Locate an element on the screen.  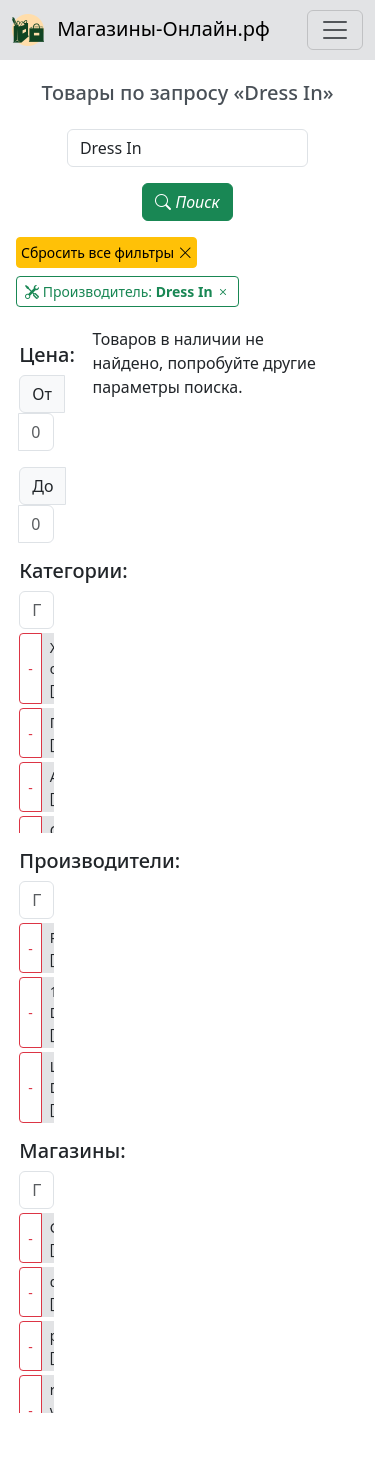
[Toggle navigation] is located at coordinates (335, 30).